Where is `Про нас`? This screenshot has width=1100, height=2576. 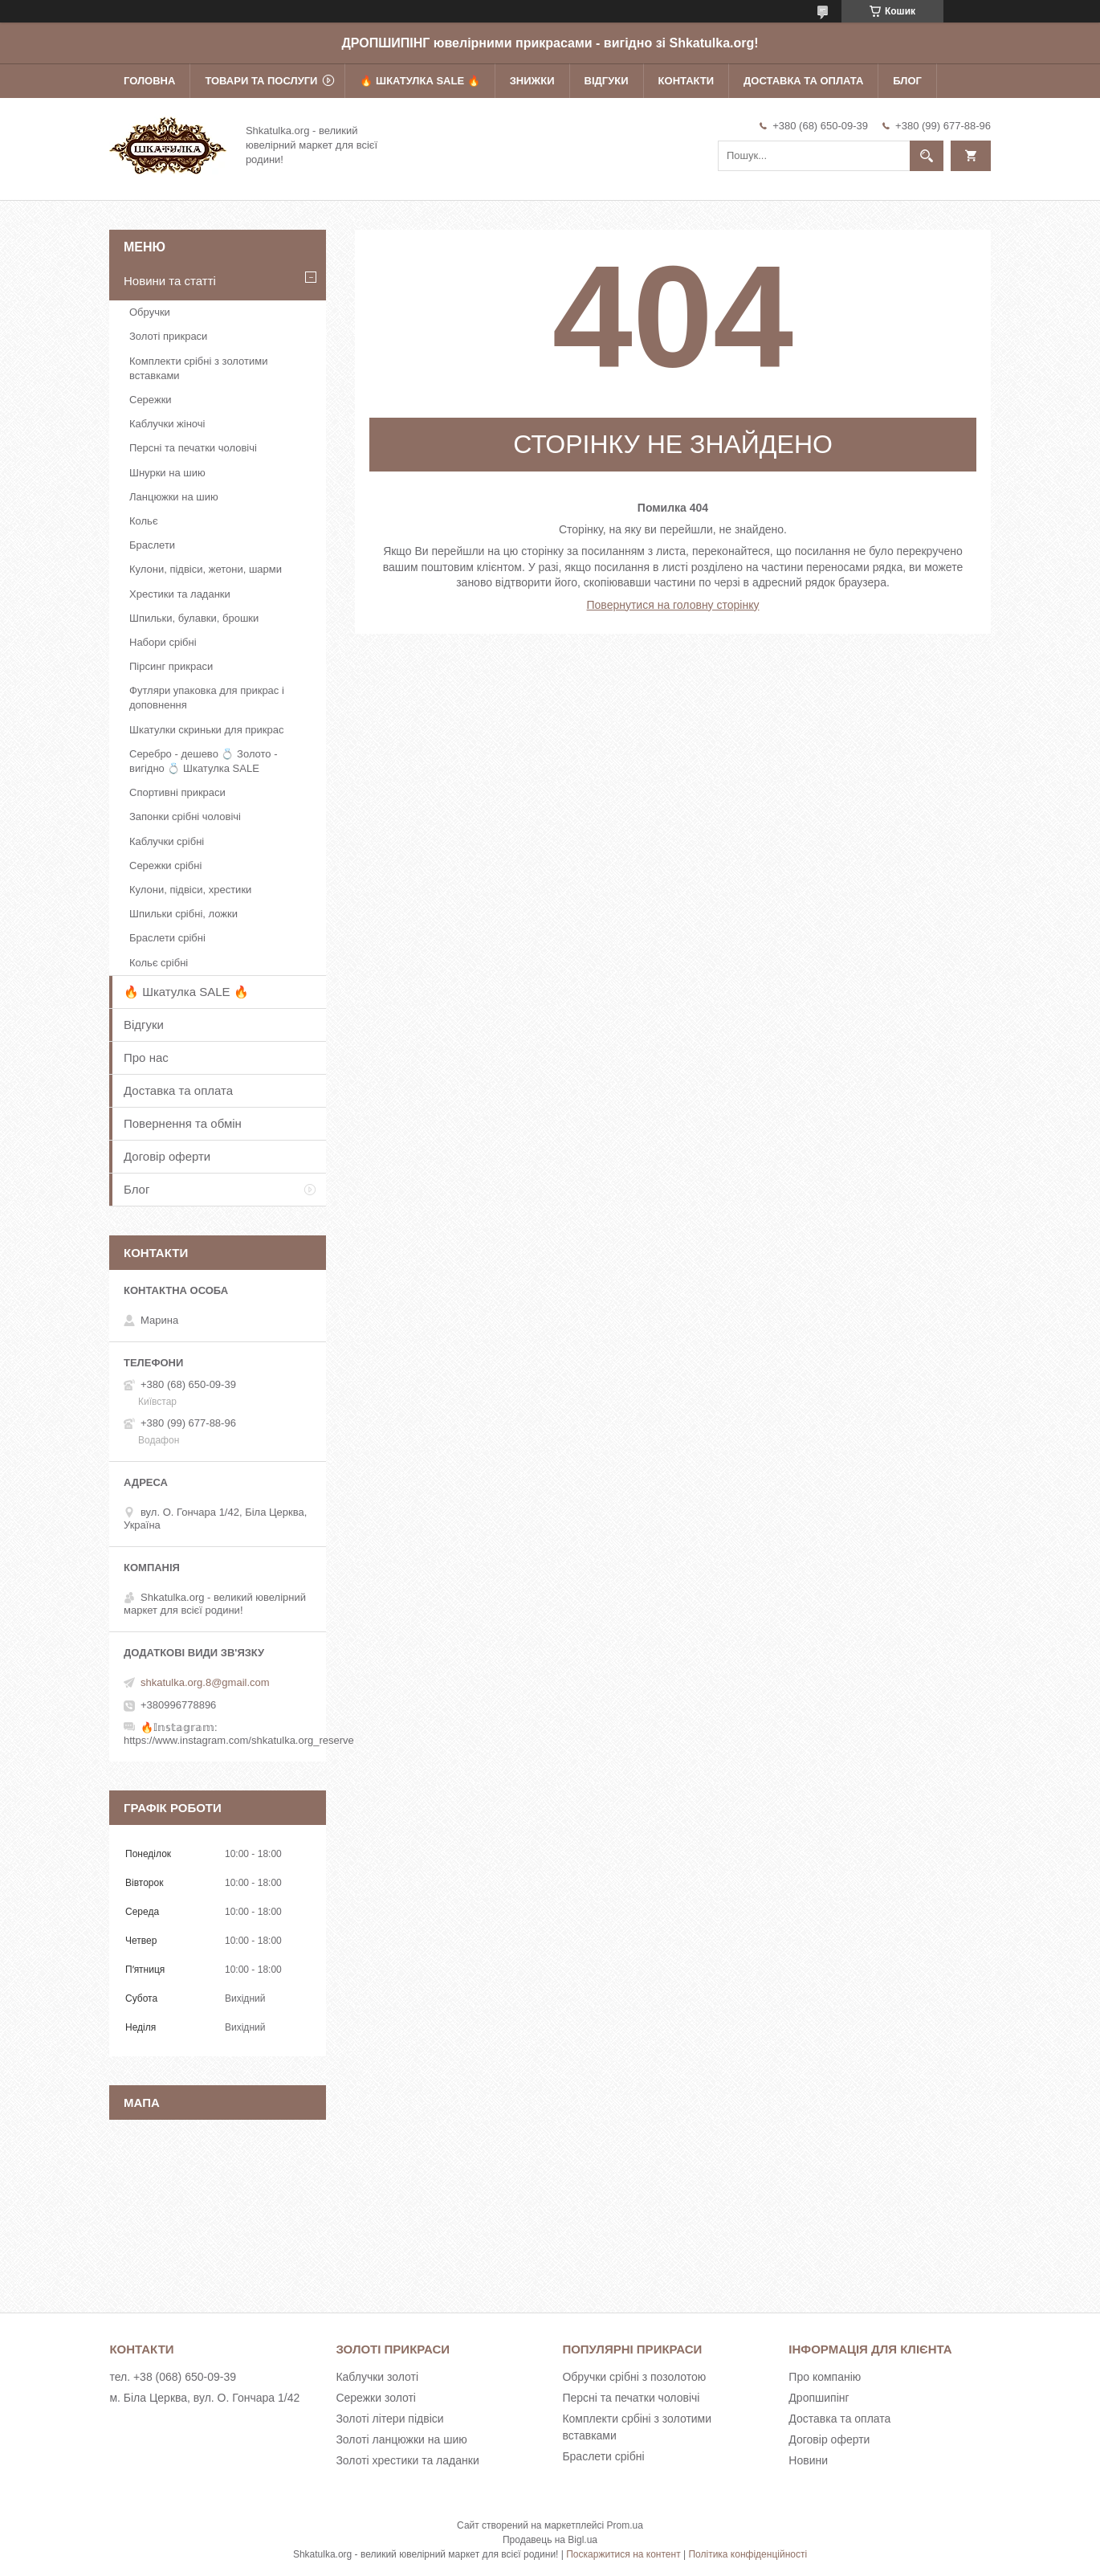 Про нас is located at coordinates (146, 1057).